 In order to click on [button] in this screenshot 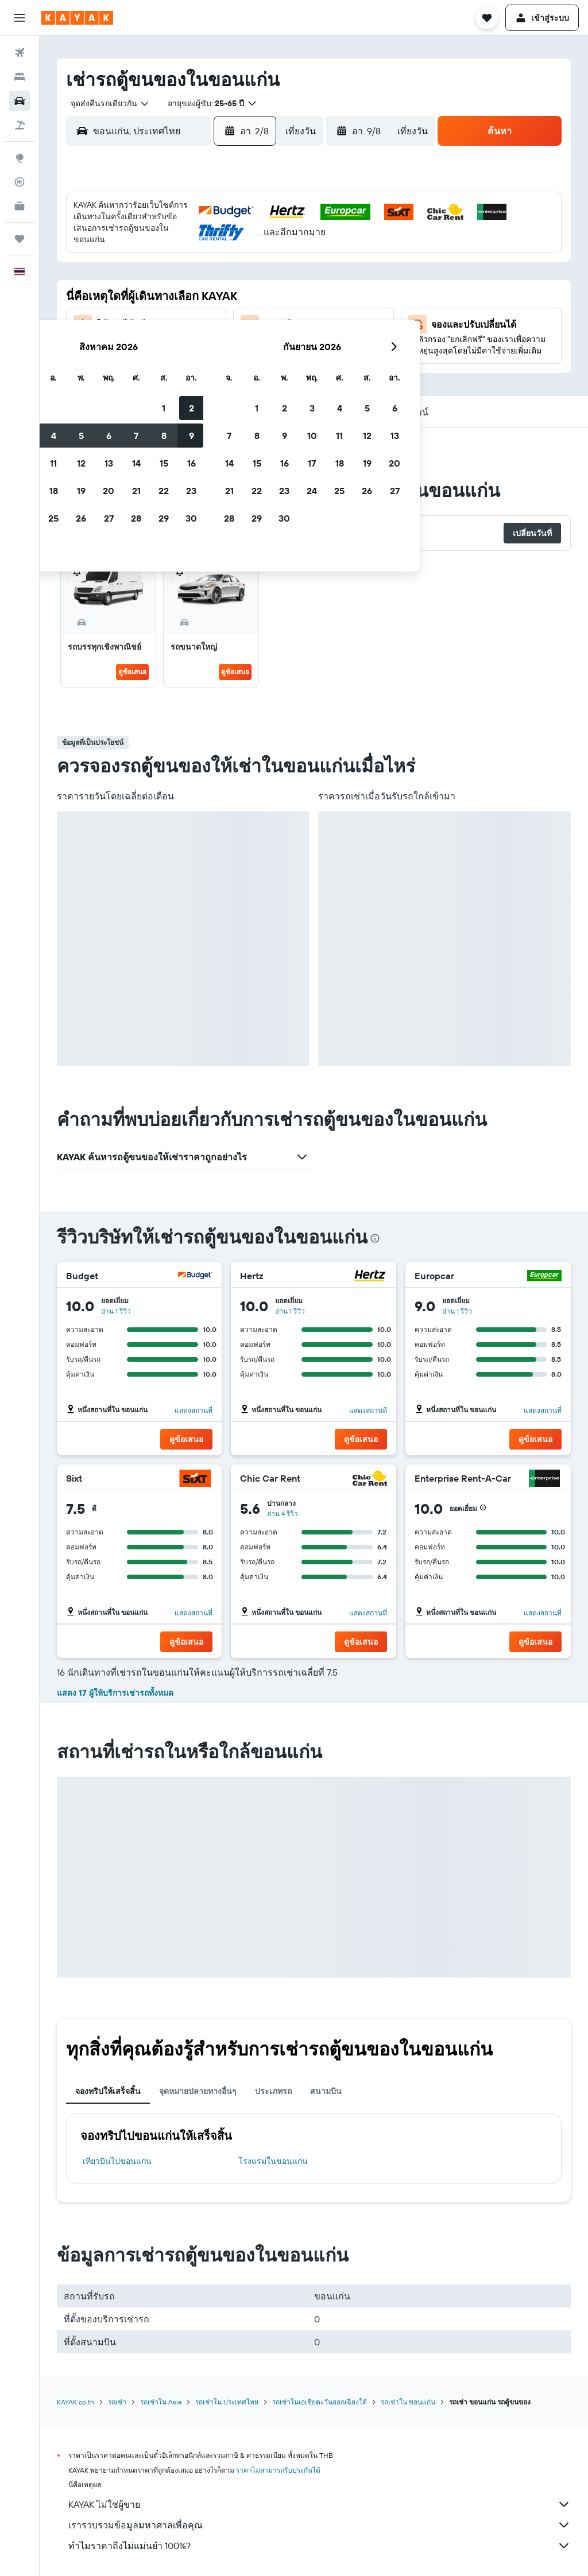, I will do `click(19, 17)`.